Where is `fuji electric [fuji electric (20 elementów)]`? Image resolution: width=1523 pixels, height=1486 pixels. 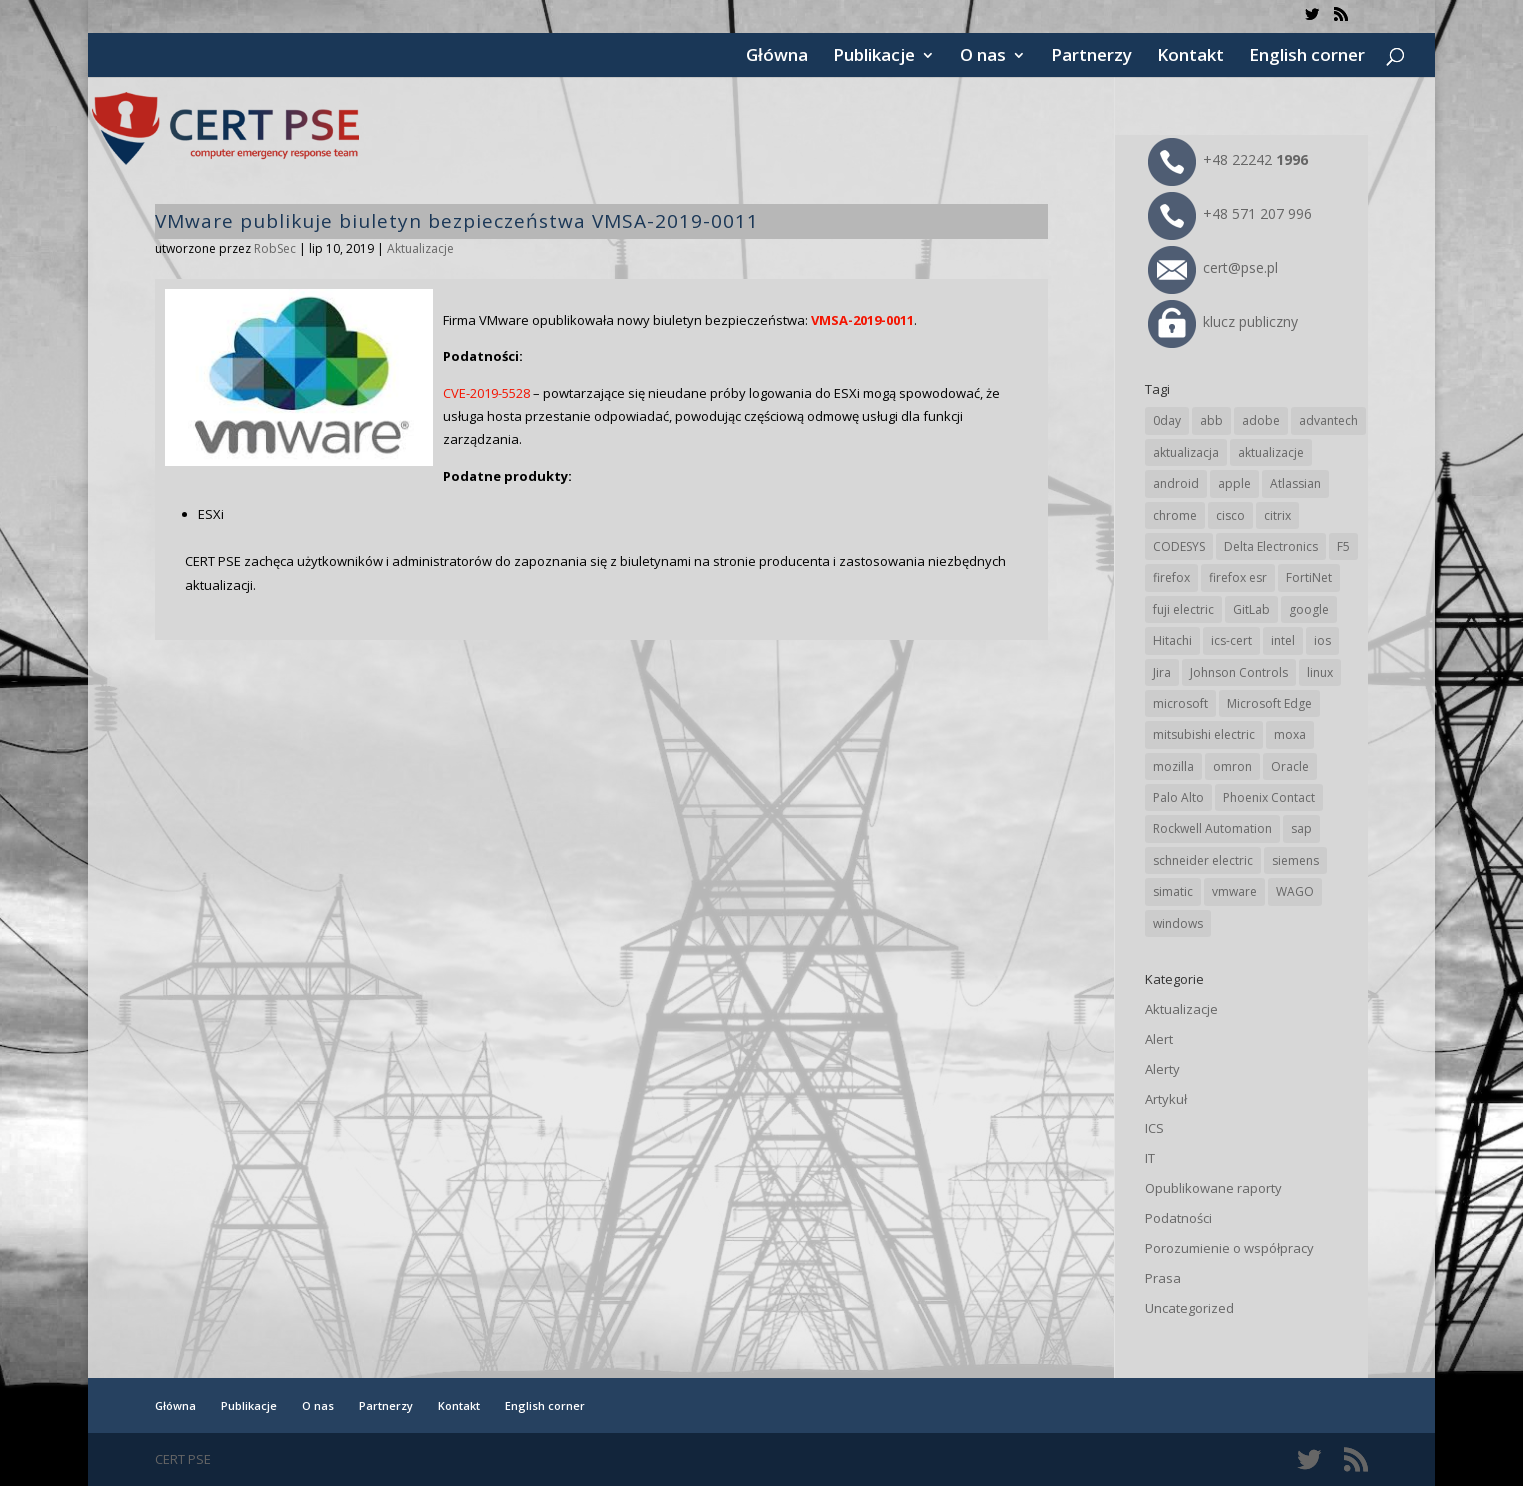
fuji electric [fuji electric (20 elementów)] is located at coordinates (1183, 609).